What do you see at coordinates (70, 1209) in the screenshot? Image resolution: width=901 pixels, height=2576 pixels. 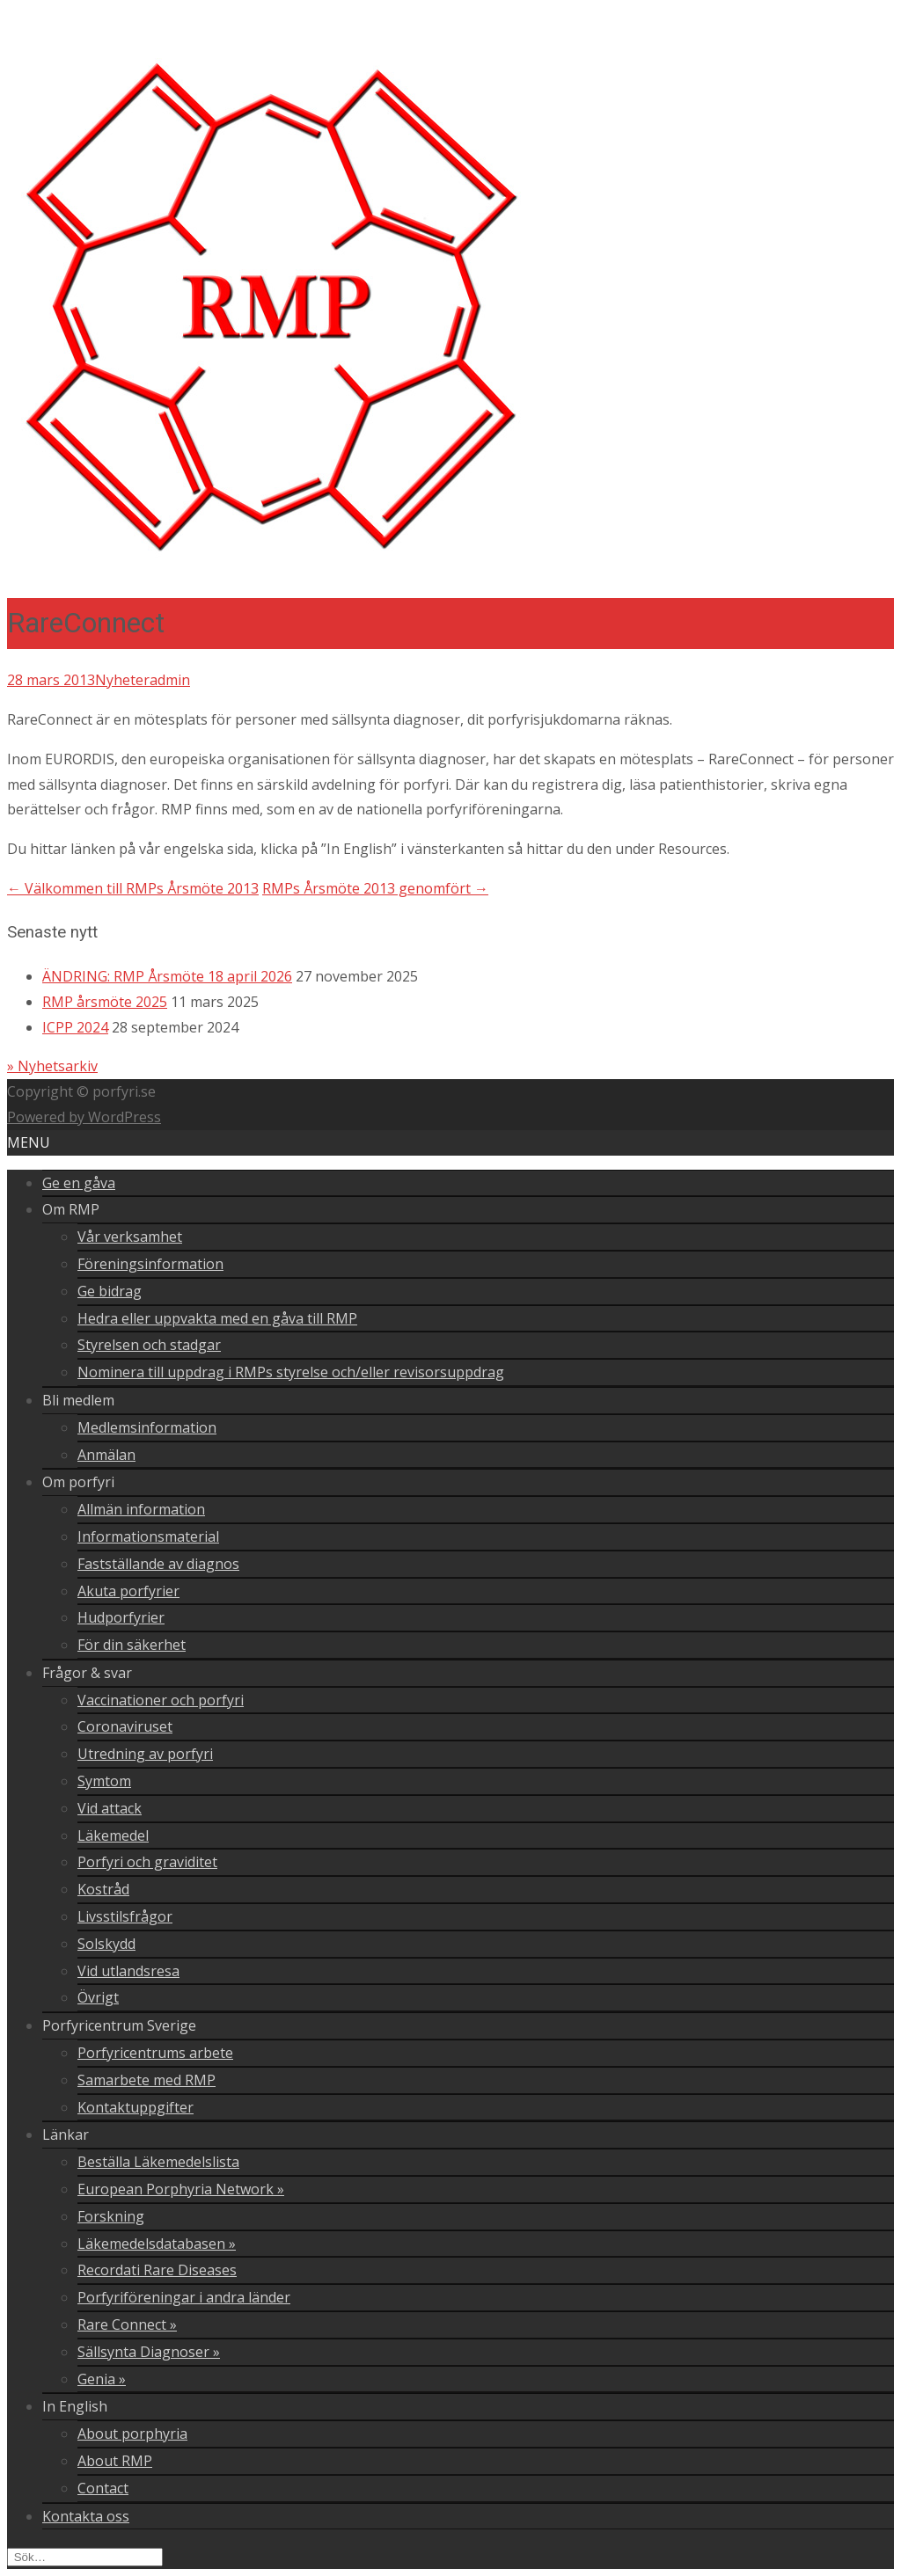 I see `Om RMP` at bounding box center [70, 1209].